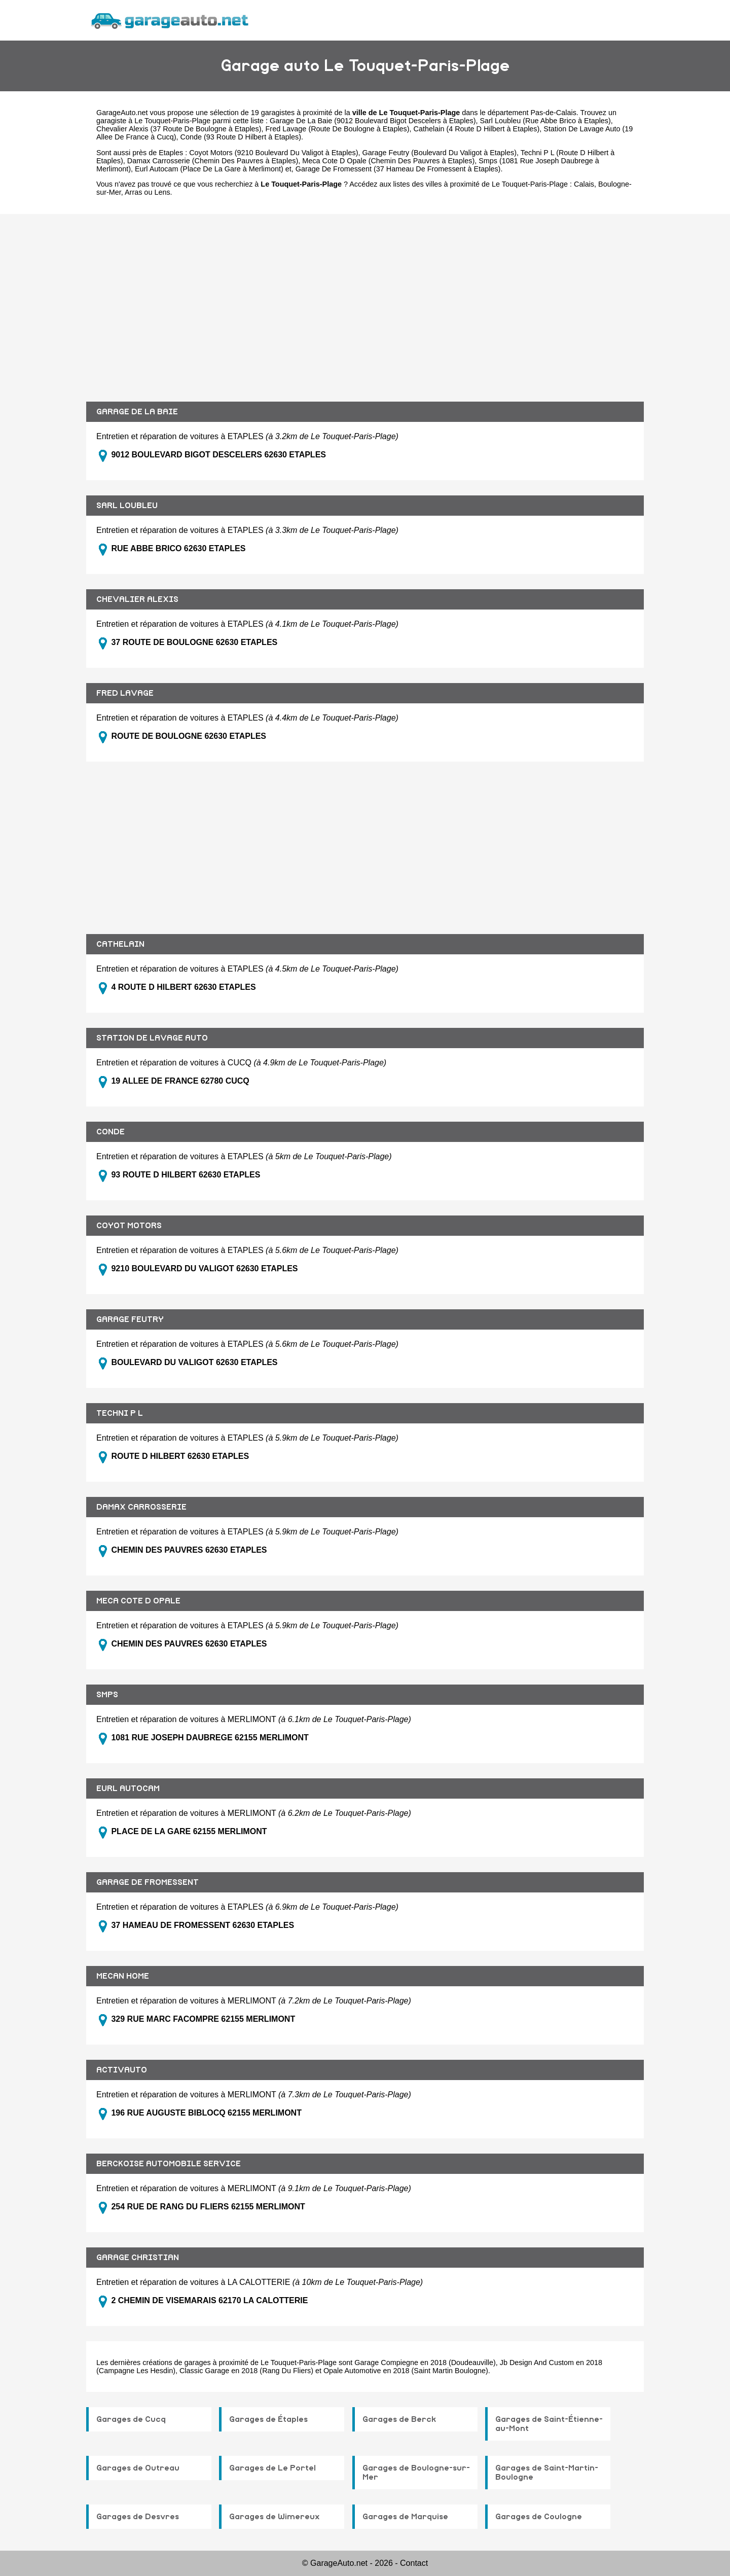  Describe the element at coordinates (138, 1601) in the screenshot. I see `MECA COTE D OPALE` at that location.